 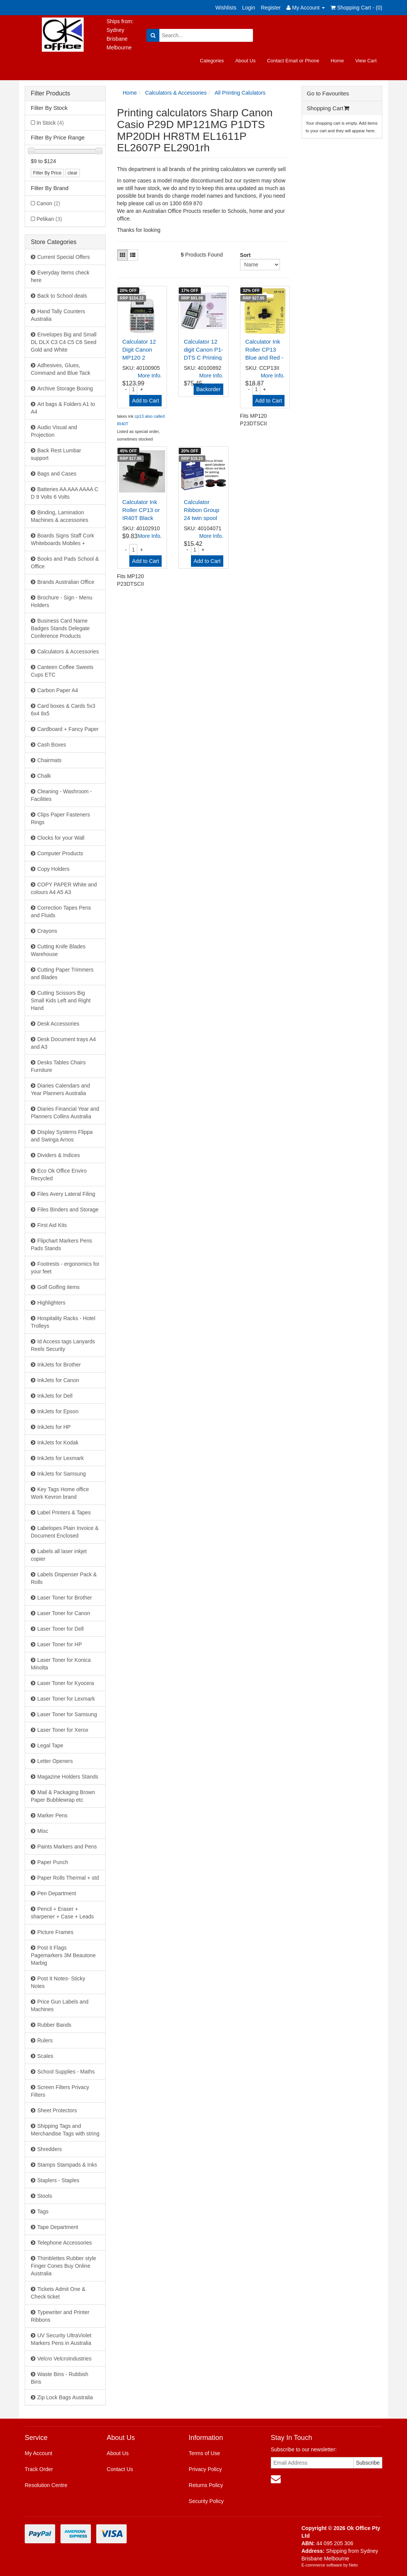 I want to click on Desks Tables Chairs Furniture, so click(x=58, y=1066).